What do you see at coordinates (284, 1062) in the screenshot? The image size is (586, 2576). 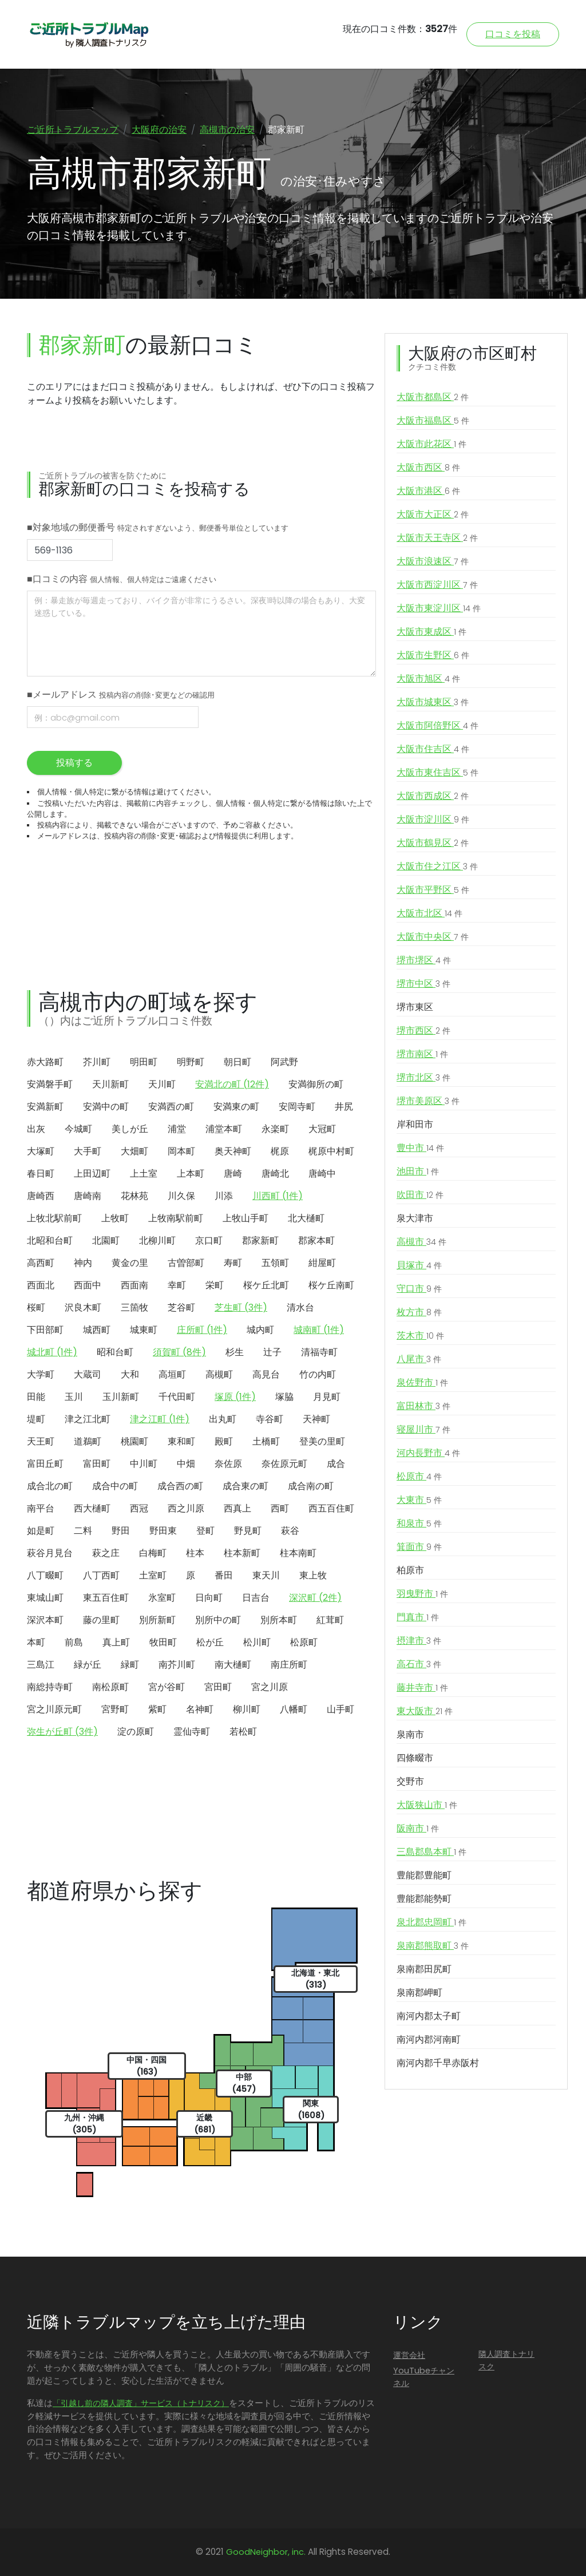 I see `阿武野` at bounding box center [284, 1062].